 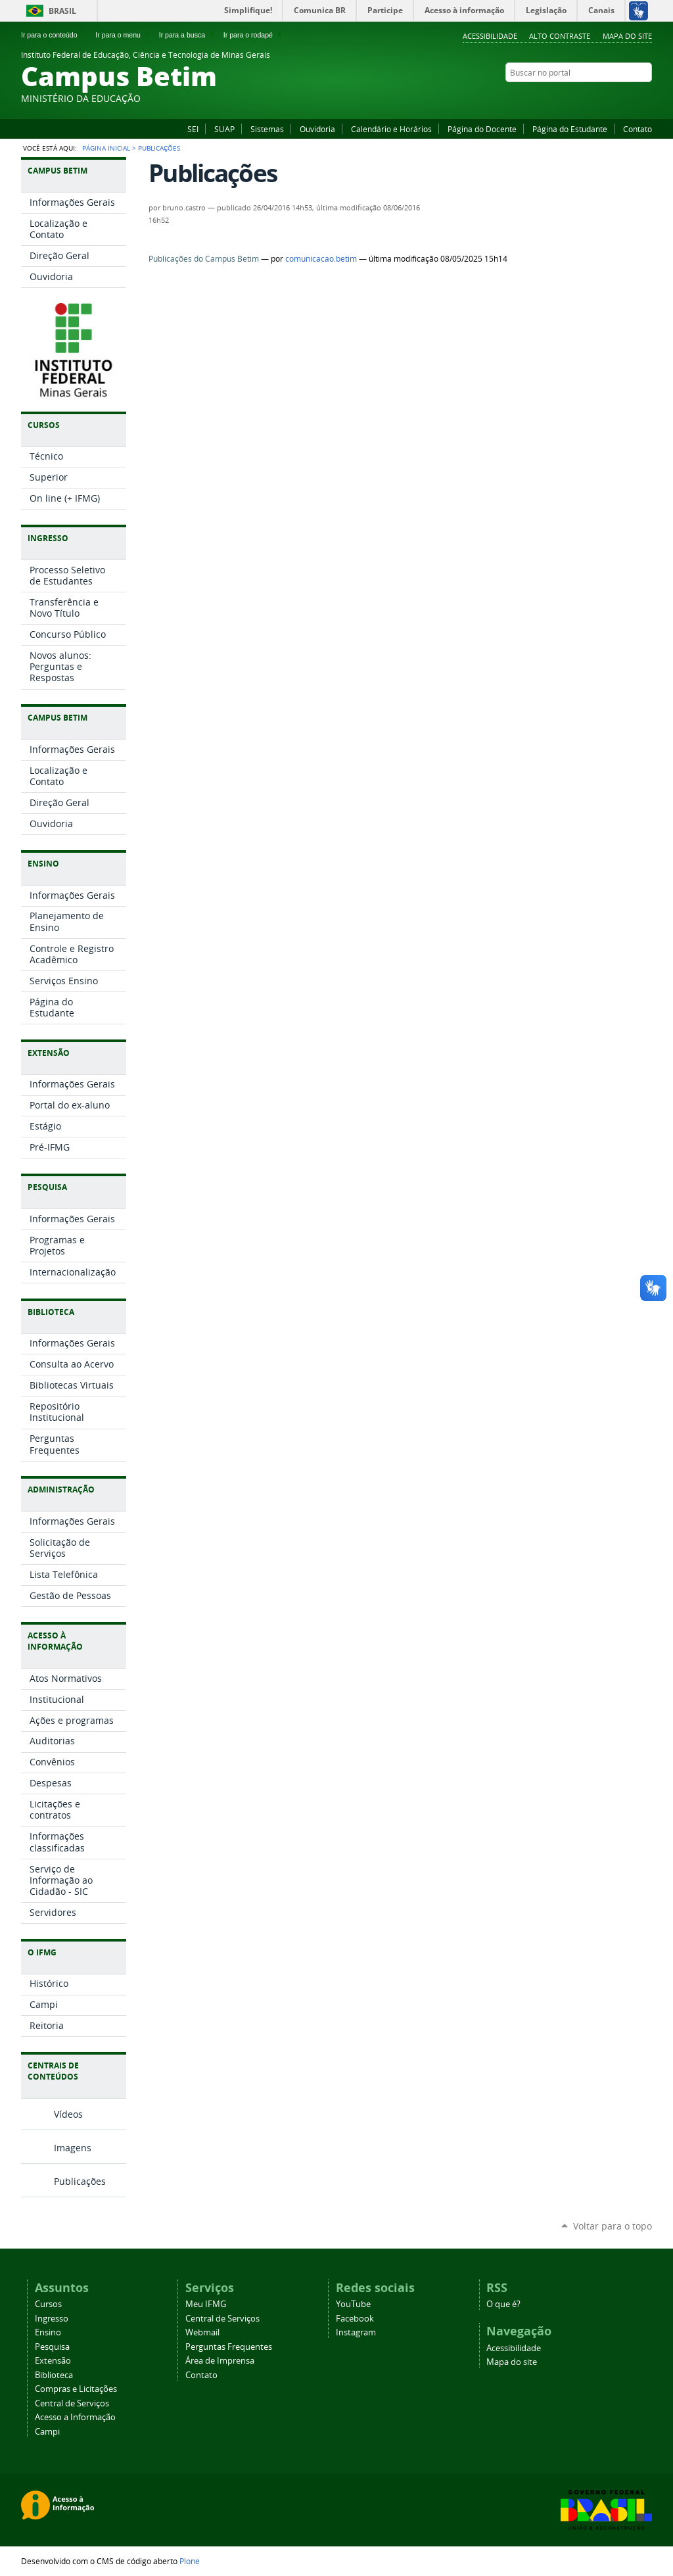 What do you see at coordinates (204, 258) in the screenshot?
I see `Publicações do Campus Betim` at bounding box center [204, 258].